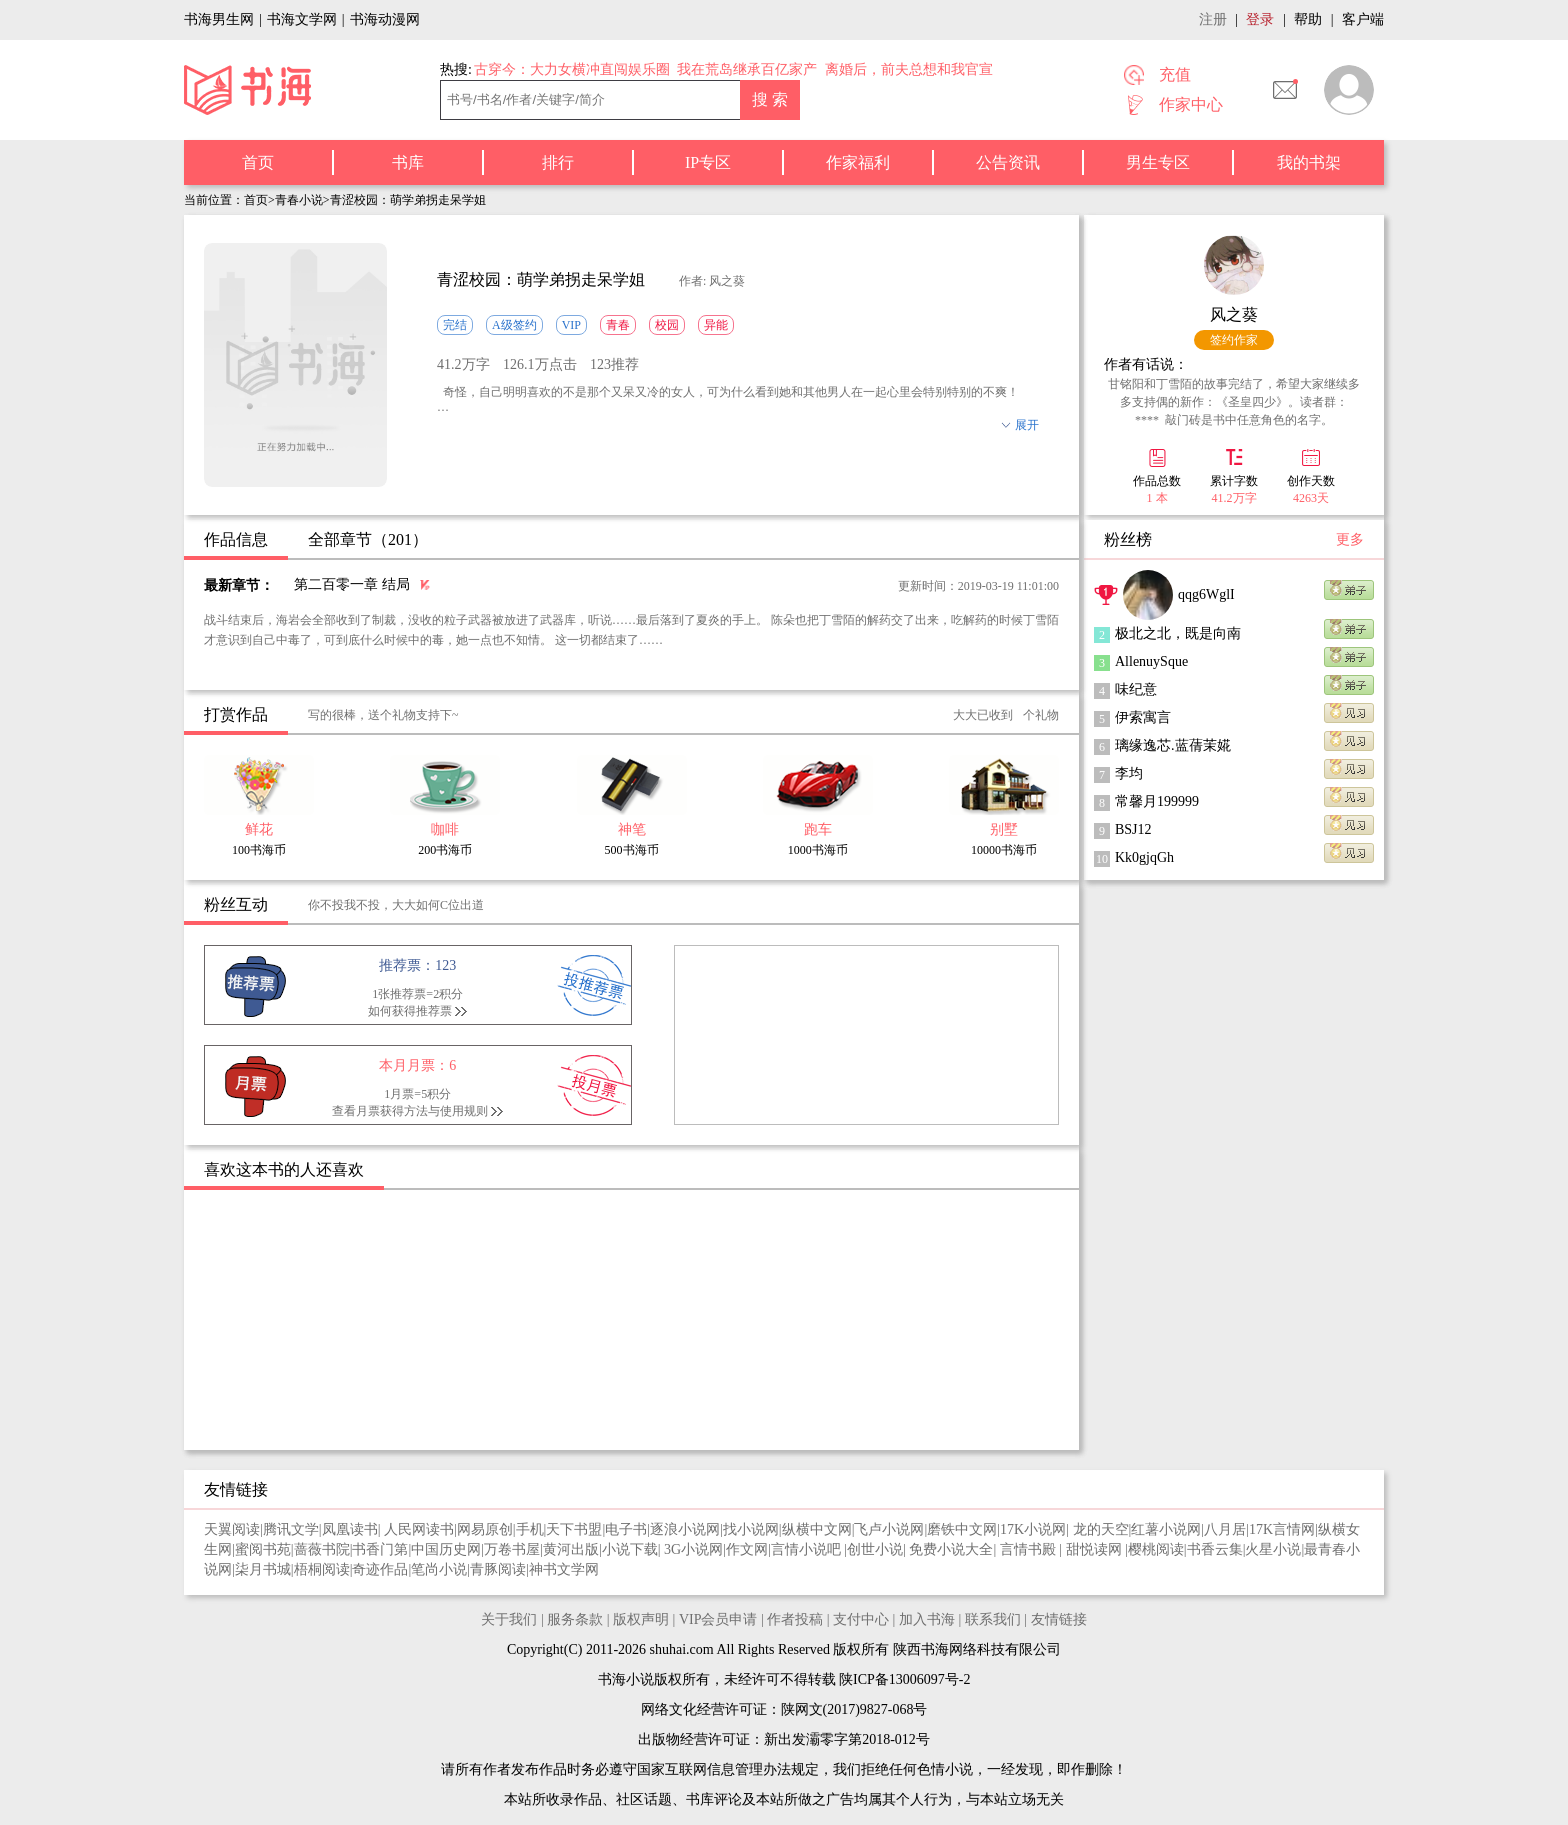 The image size is (1568, 1825). I want to click on 作品信息, so click(236, 539).